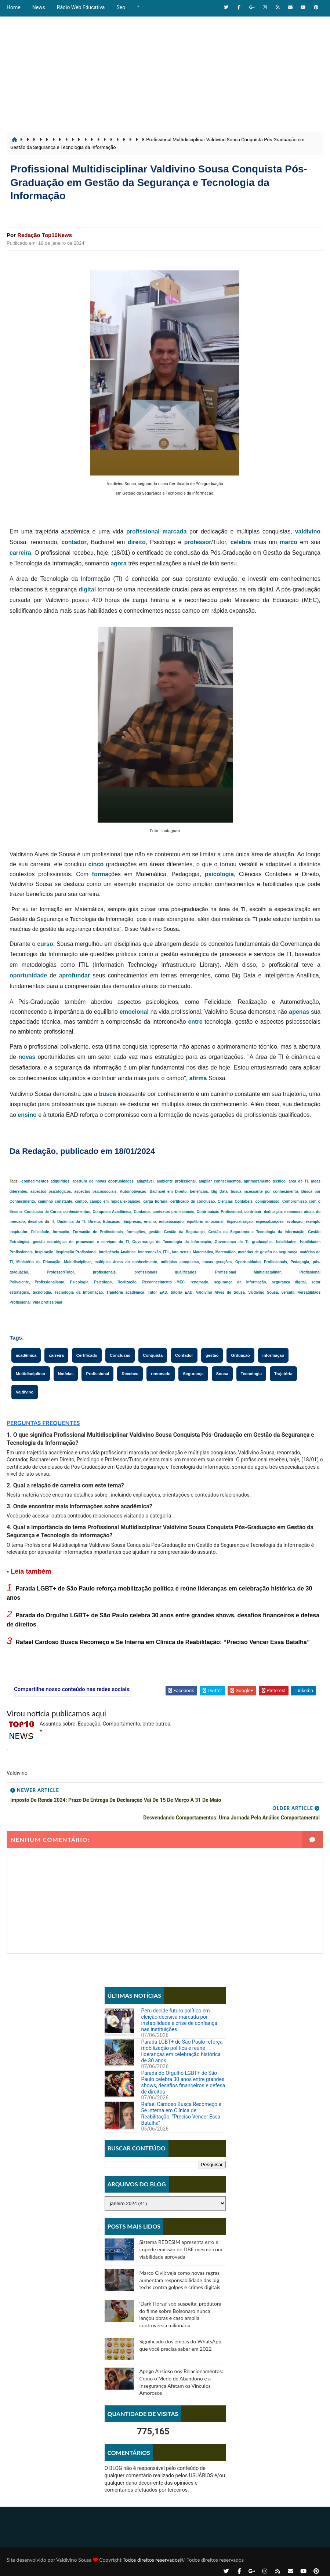 This screenshot has width=330, height=2576. I want to click on Sistema REDESIM apresenta erro e impede emissão de DBE mesmo com viabilidade aprovada, so click(180, 2240).